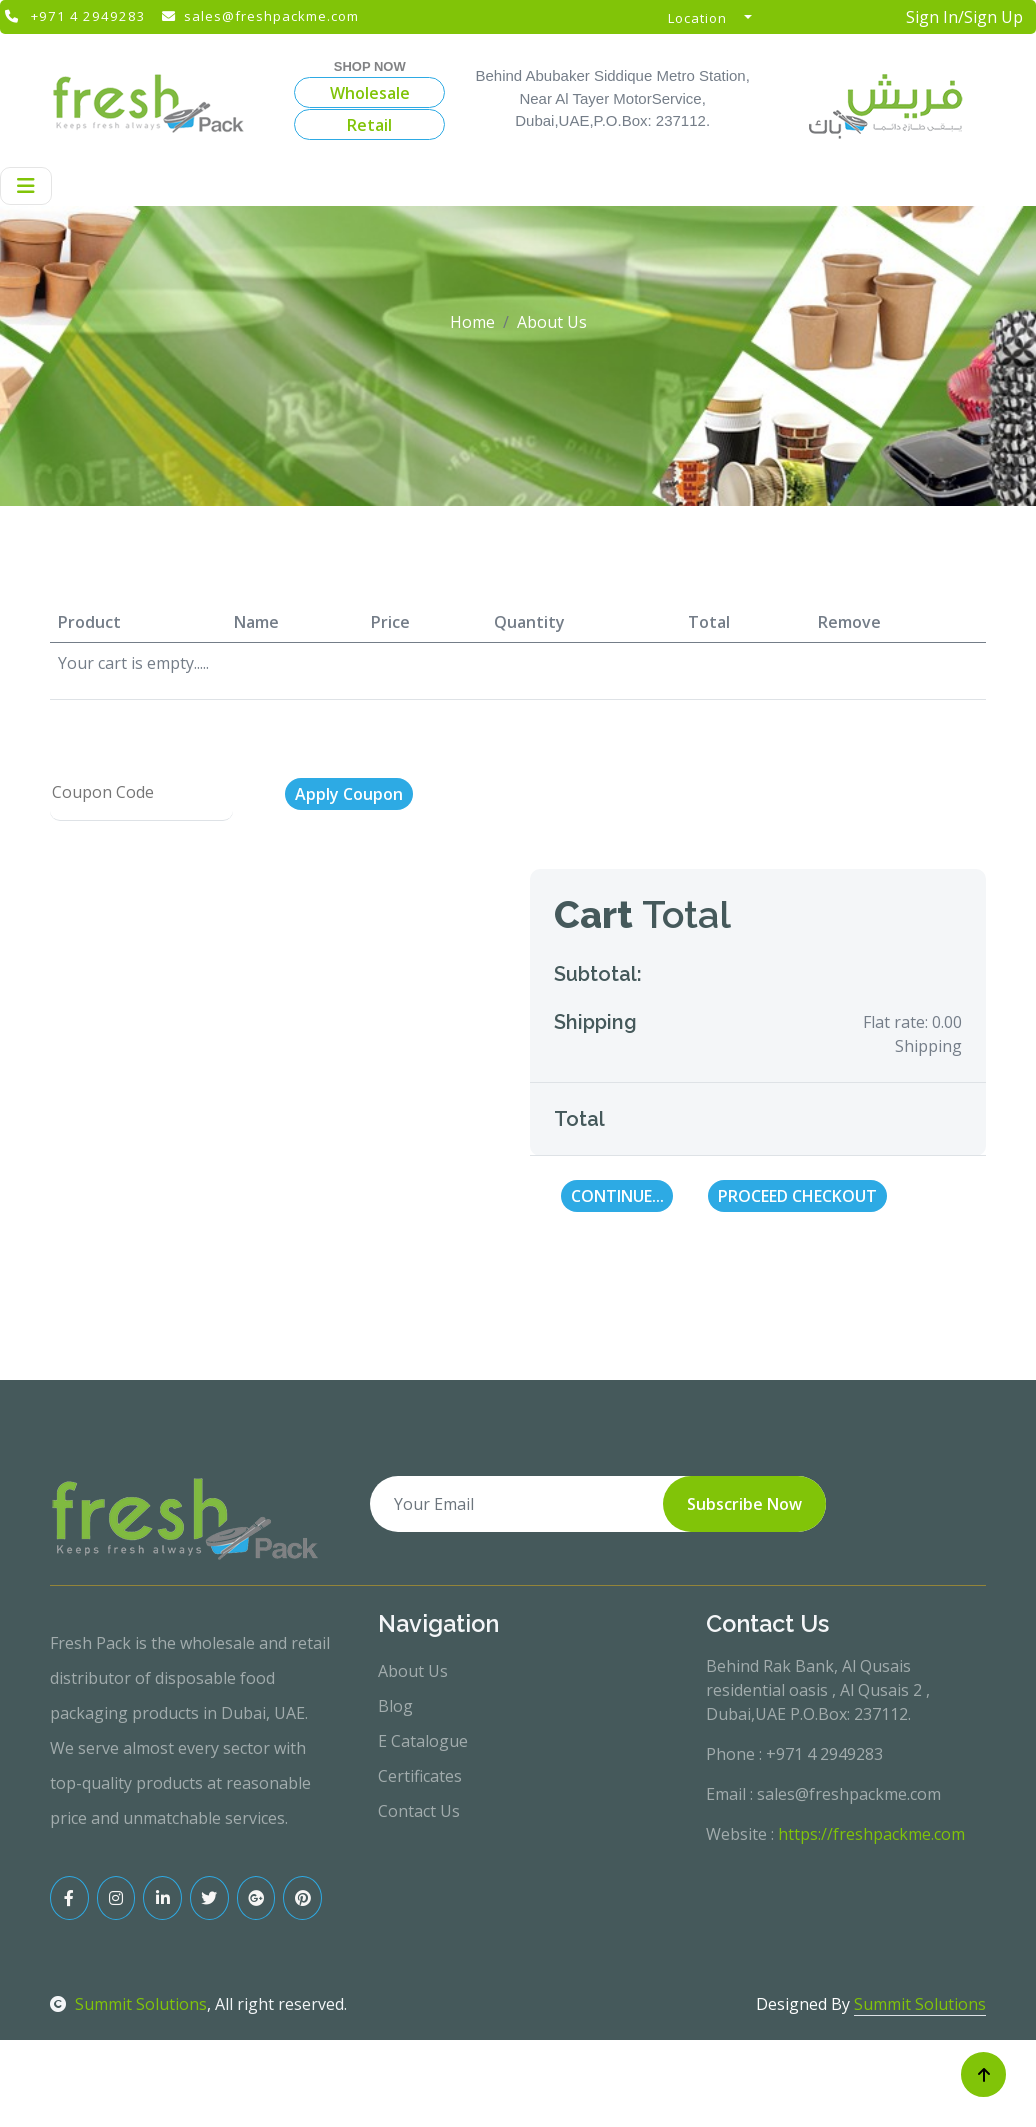 The image size is (1036, 2127). I want to click on Contact Us, so click(419, 1899).